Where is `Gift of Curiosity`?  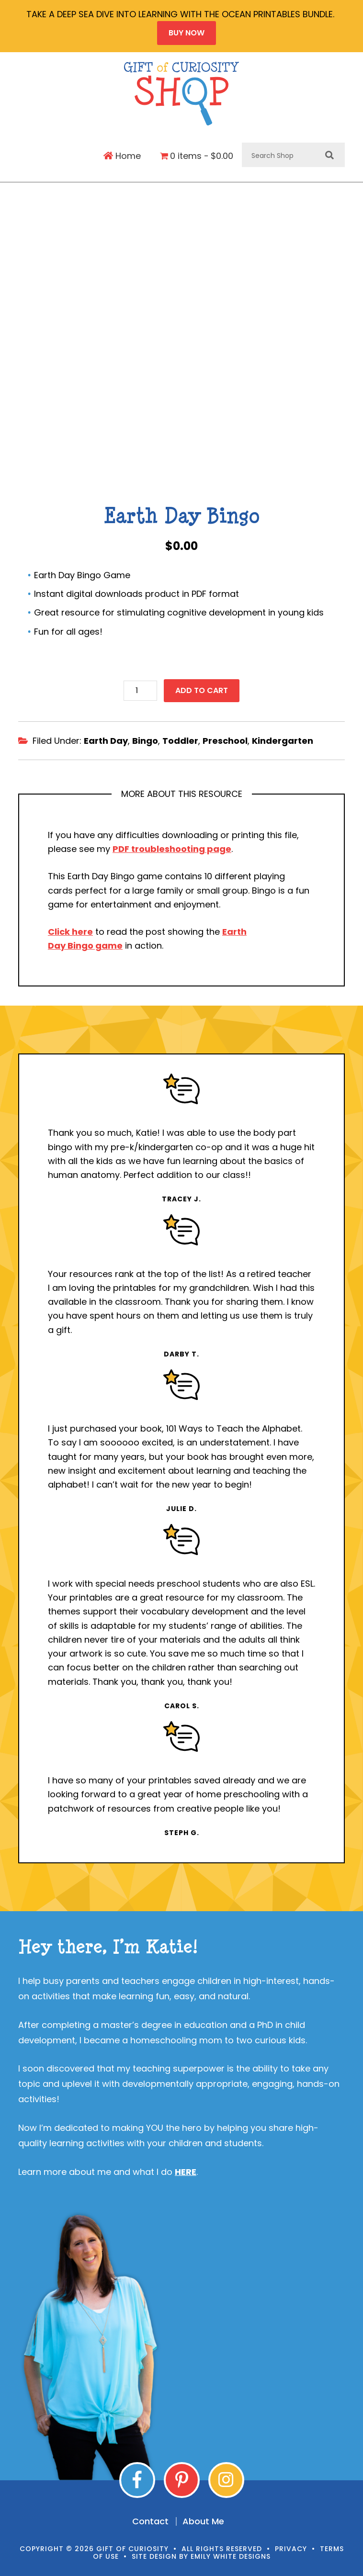 Gift of Curiosity is located at coordinates (181, 93).